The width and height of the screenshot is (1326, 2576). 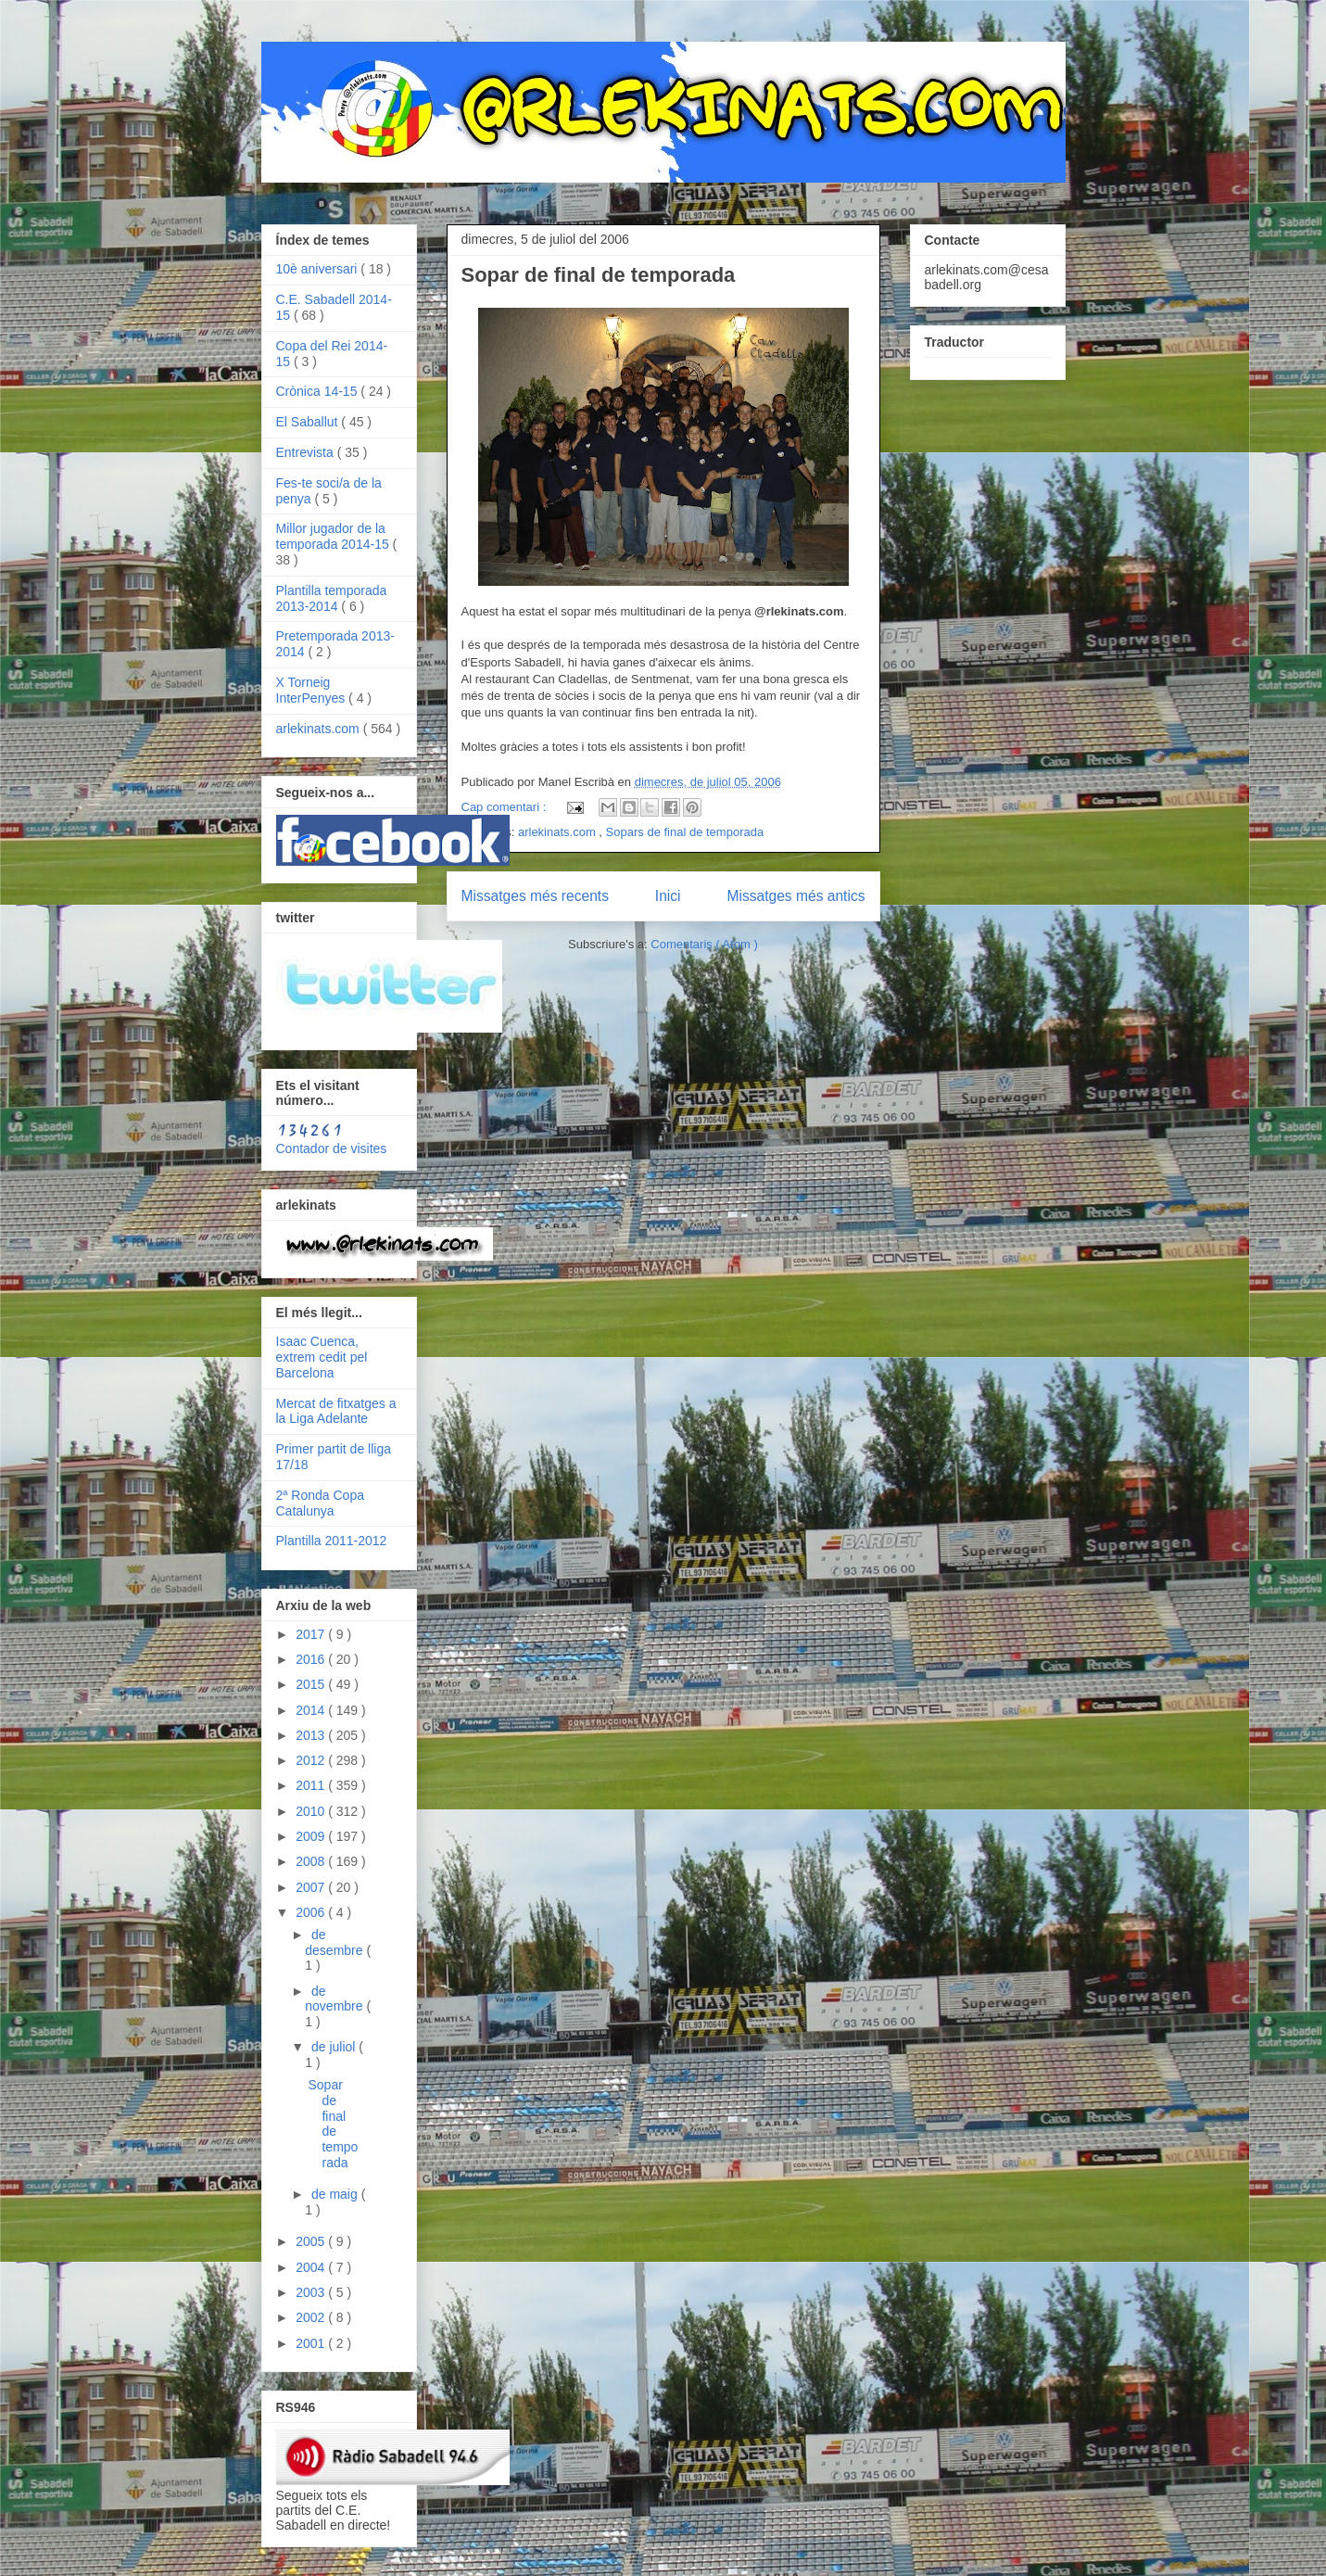 I want to click on de novembre, so click(x=335, y=1999).